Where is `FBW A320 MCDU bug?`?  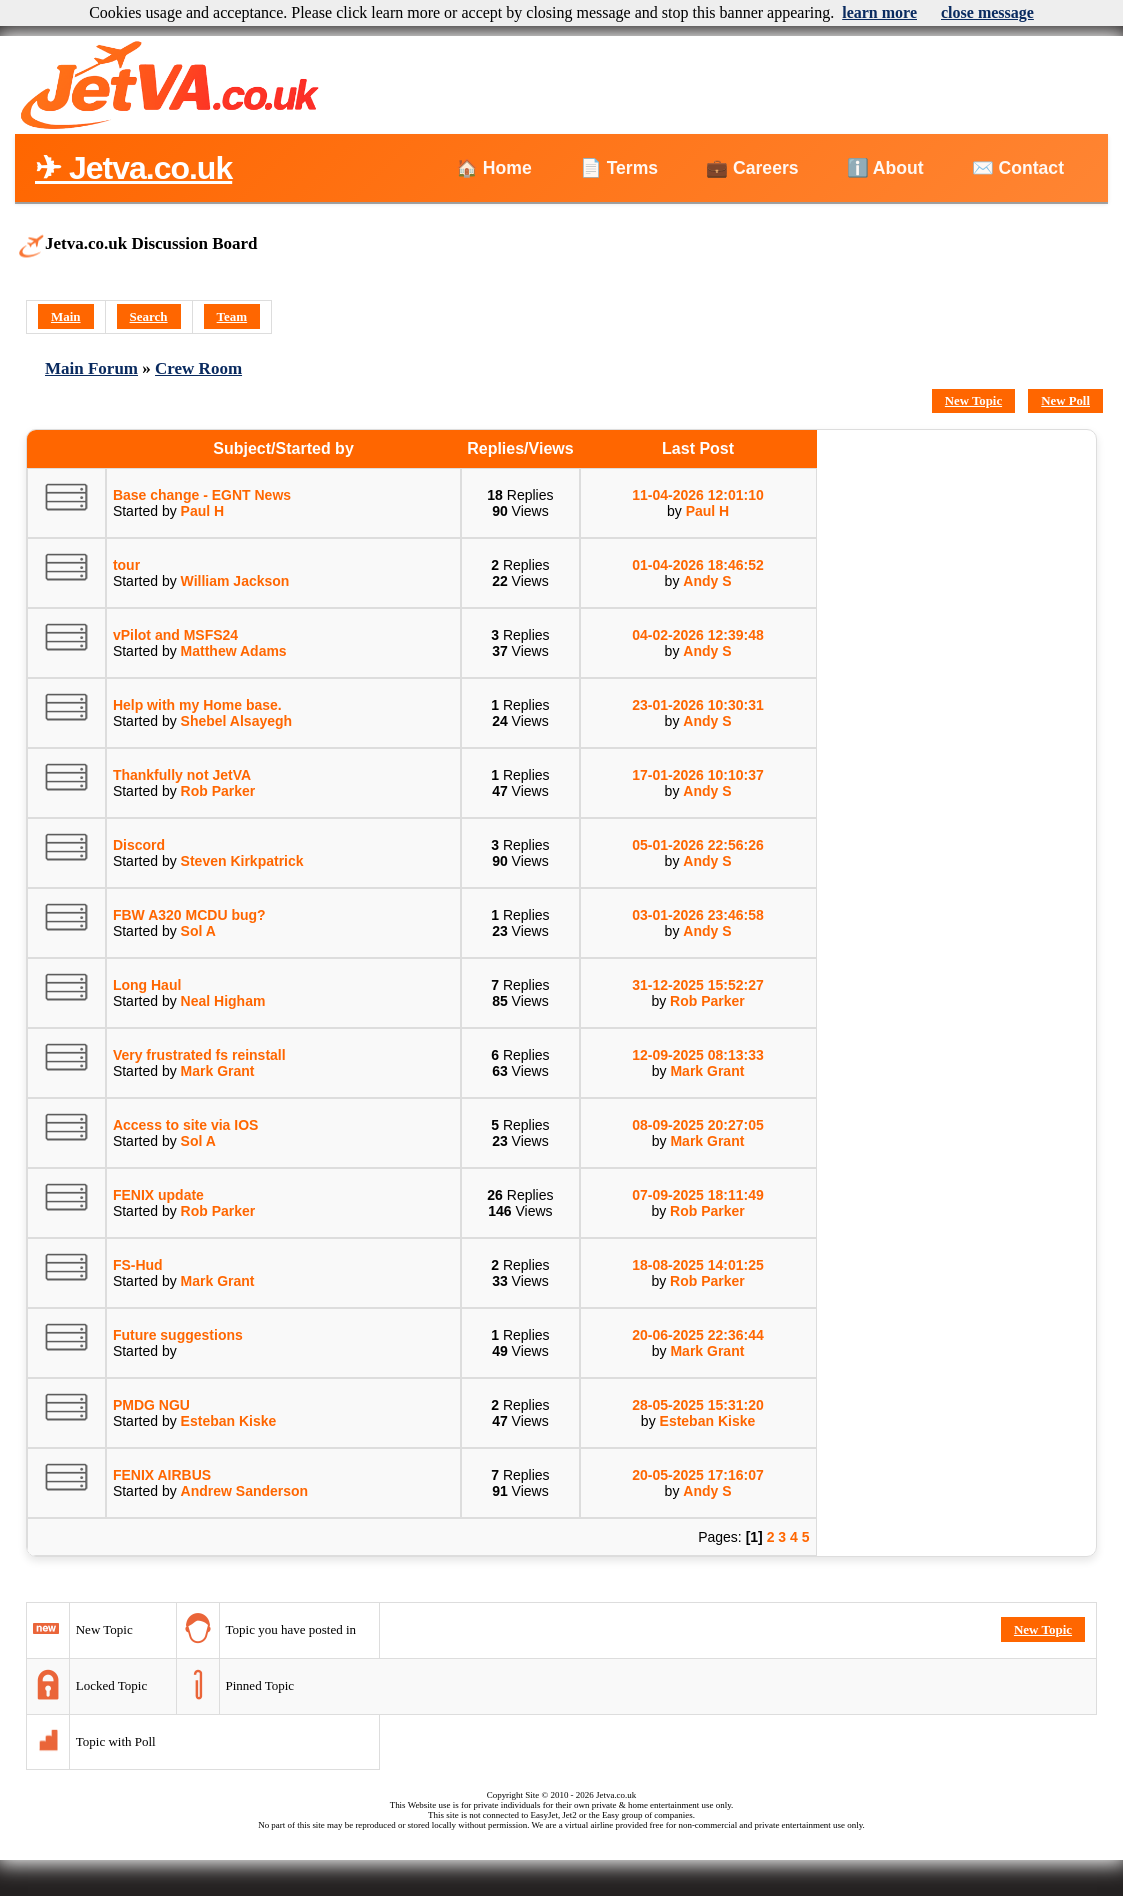 FBW A320 MCDU bug? is located at coordinates (189, 915).